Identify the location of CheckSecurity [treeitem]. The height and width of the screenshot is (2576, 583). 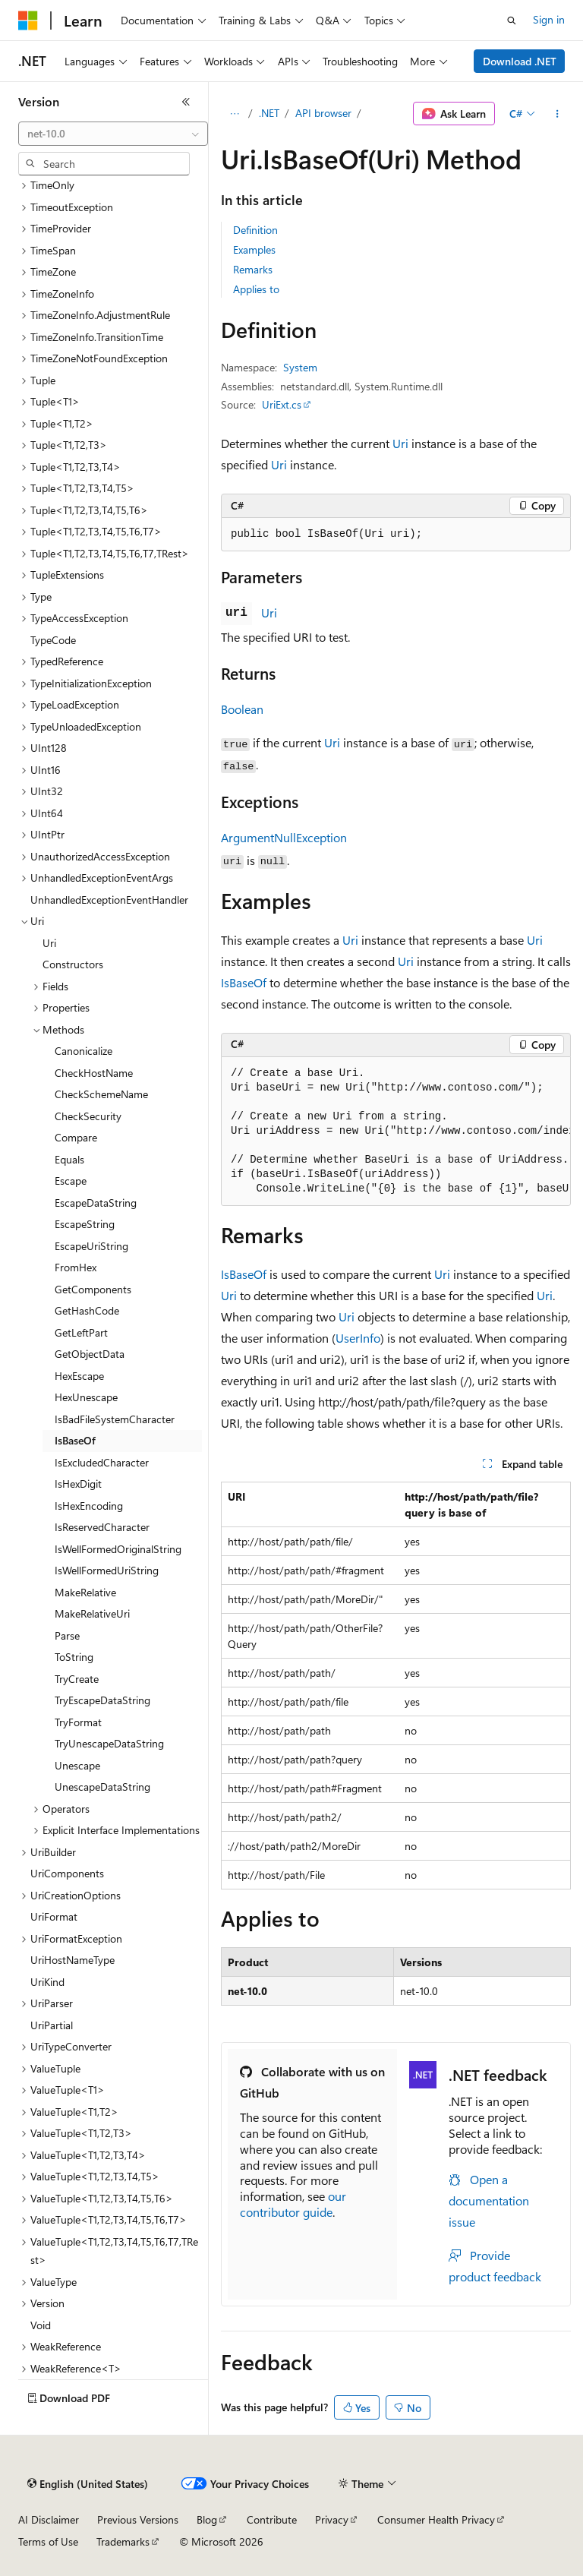
(88, 1116).